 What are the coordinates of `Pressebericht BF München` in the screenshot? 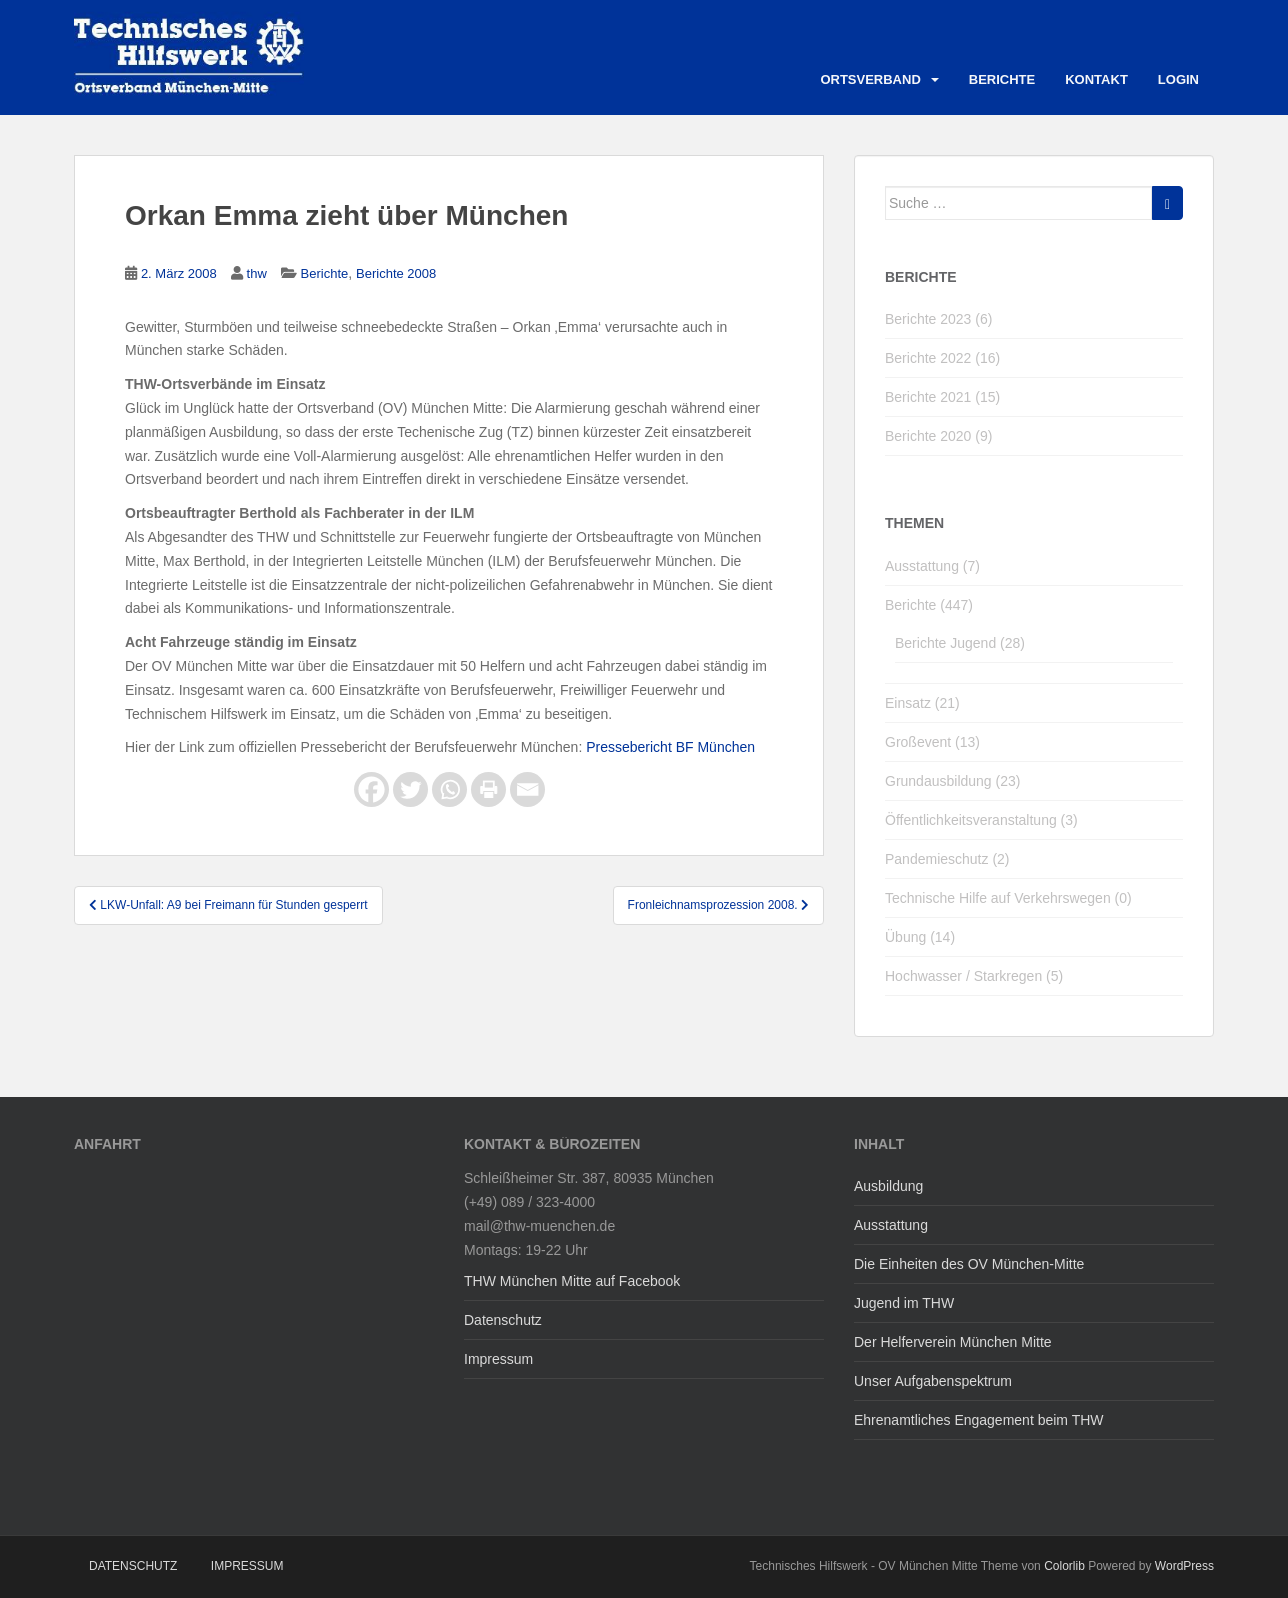 It's located at (670, 747).